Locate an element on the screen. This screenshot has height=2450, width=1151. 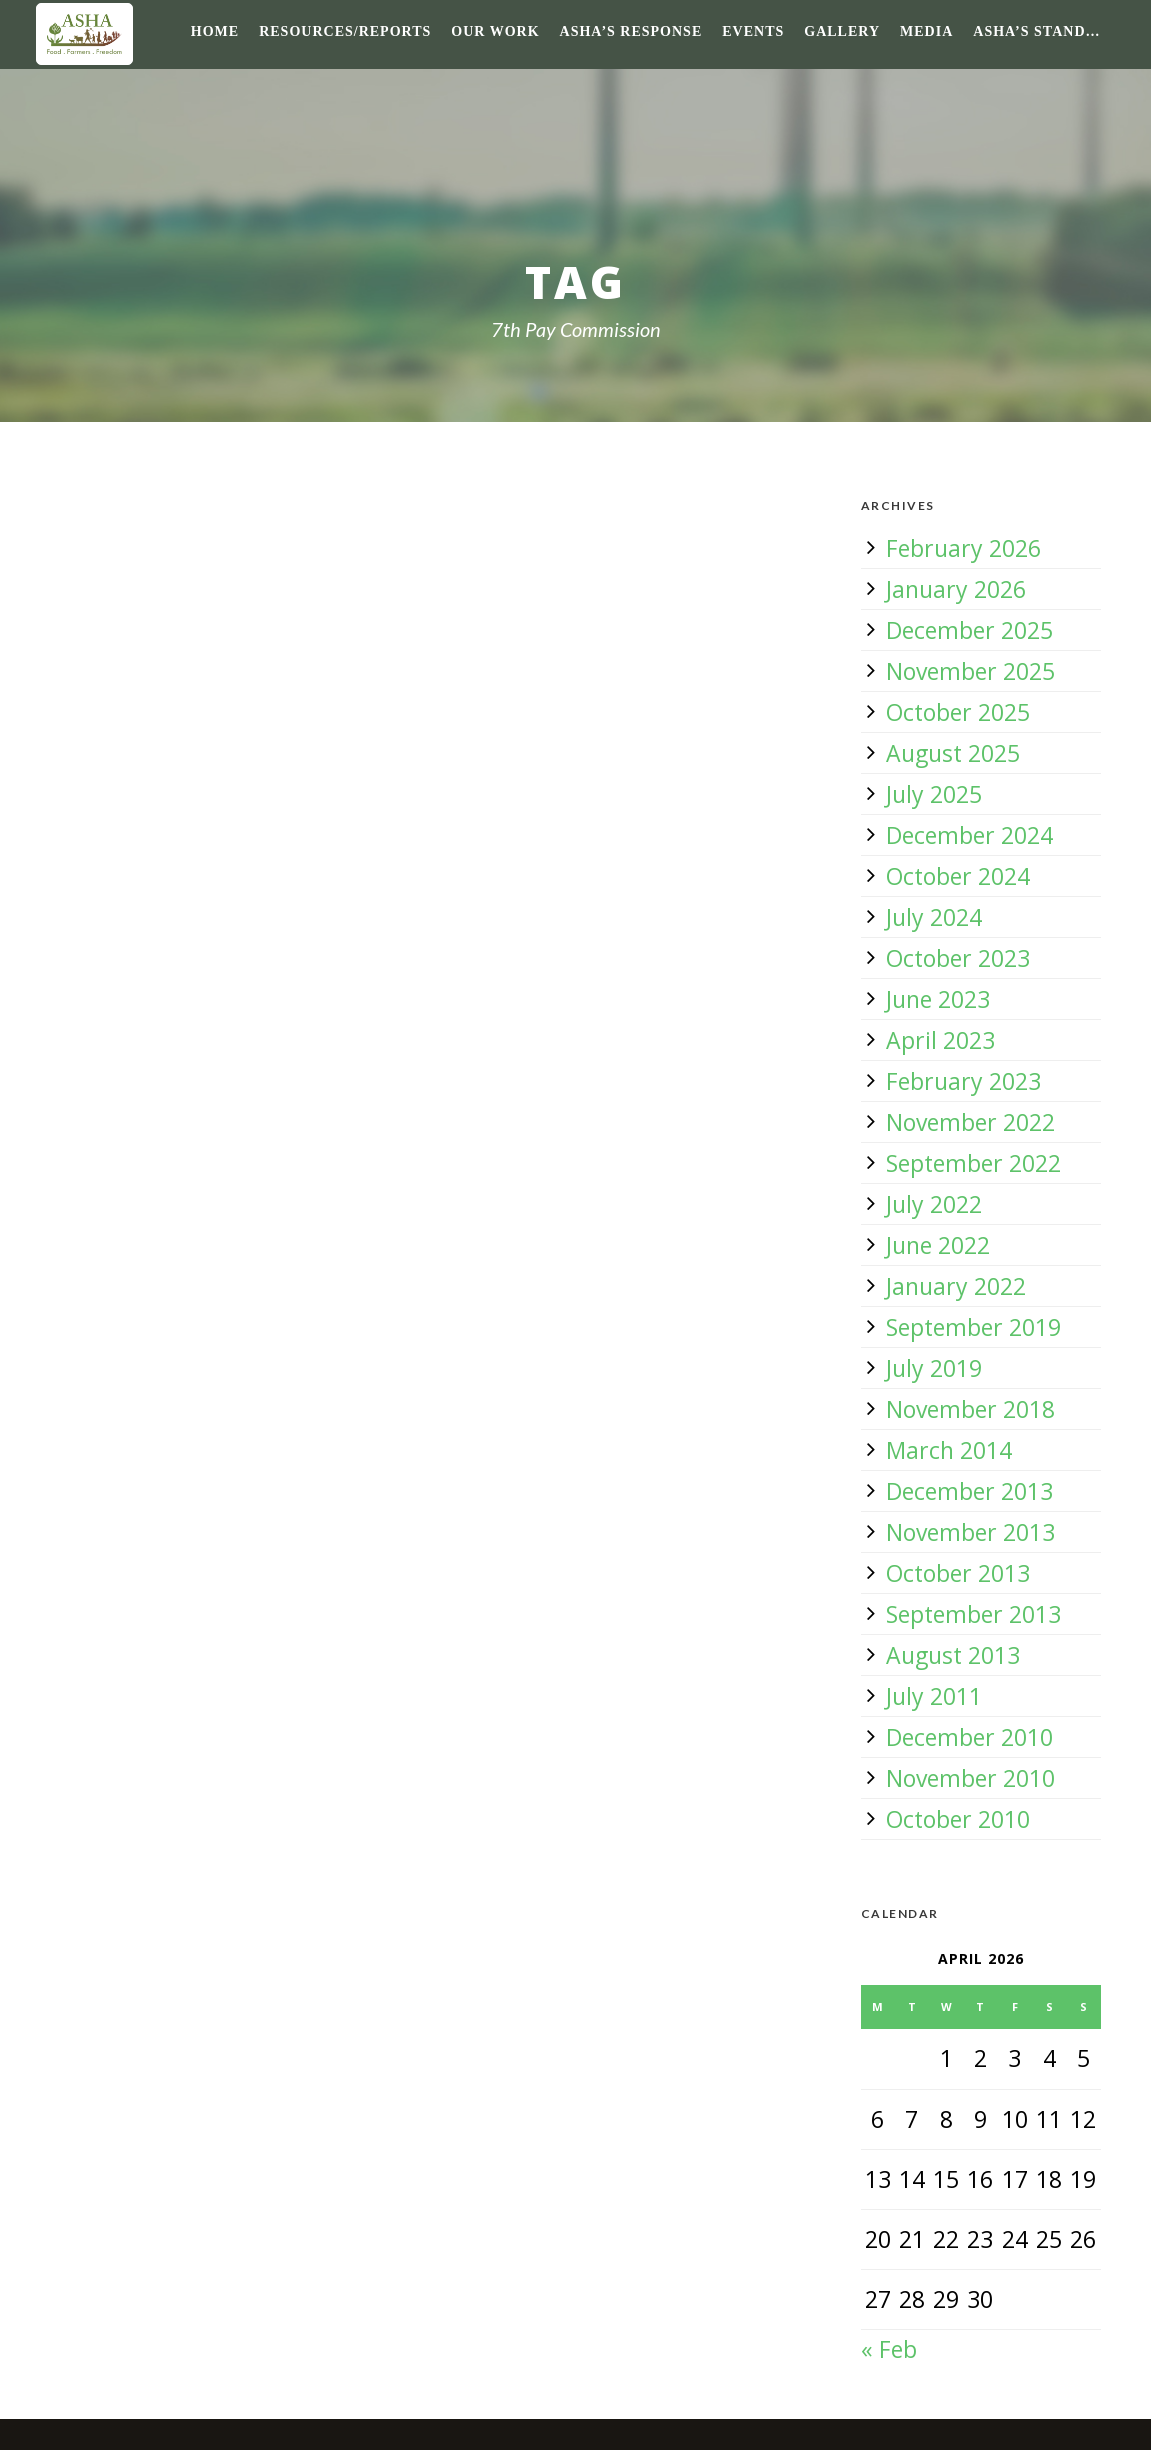
March 2014 is located at coordinates (949, 1450).